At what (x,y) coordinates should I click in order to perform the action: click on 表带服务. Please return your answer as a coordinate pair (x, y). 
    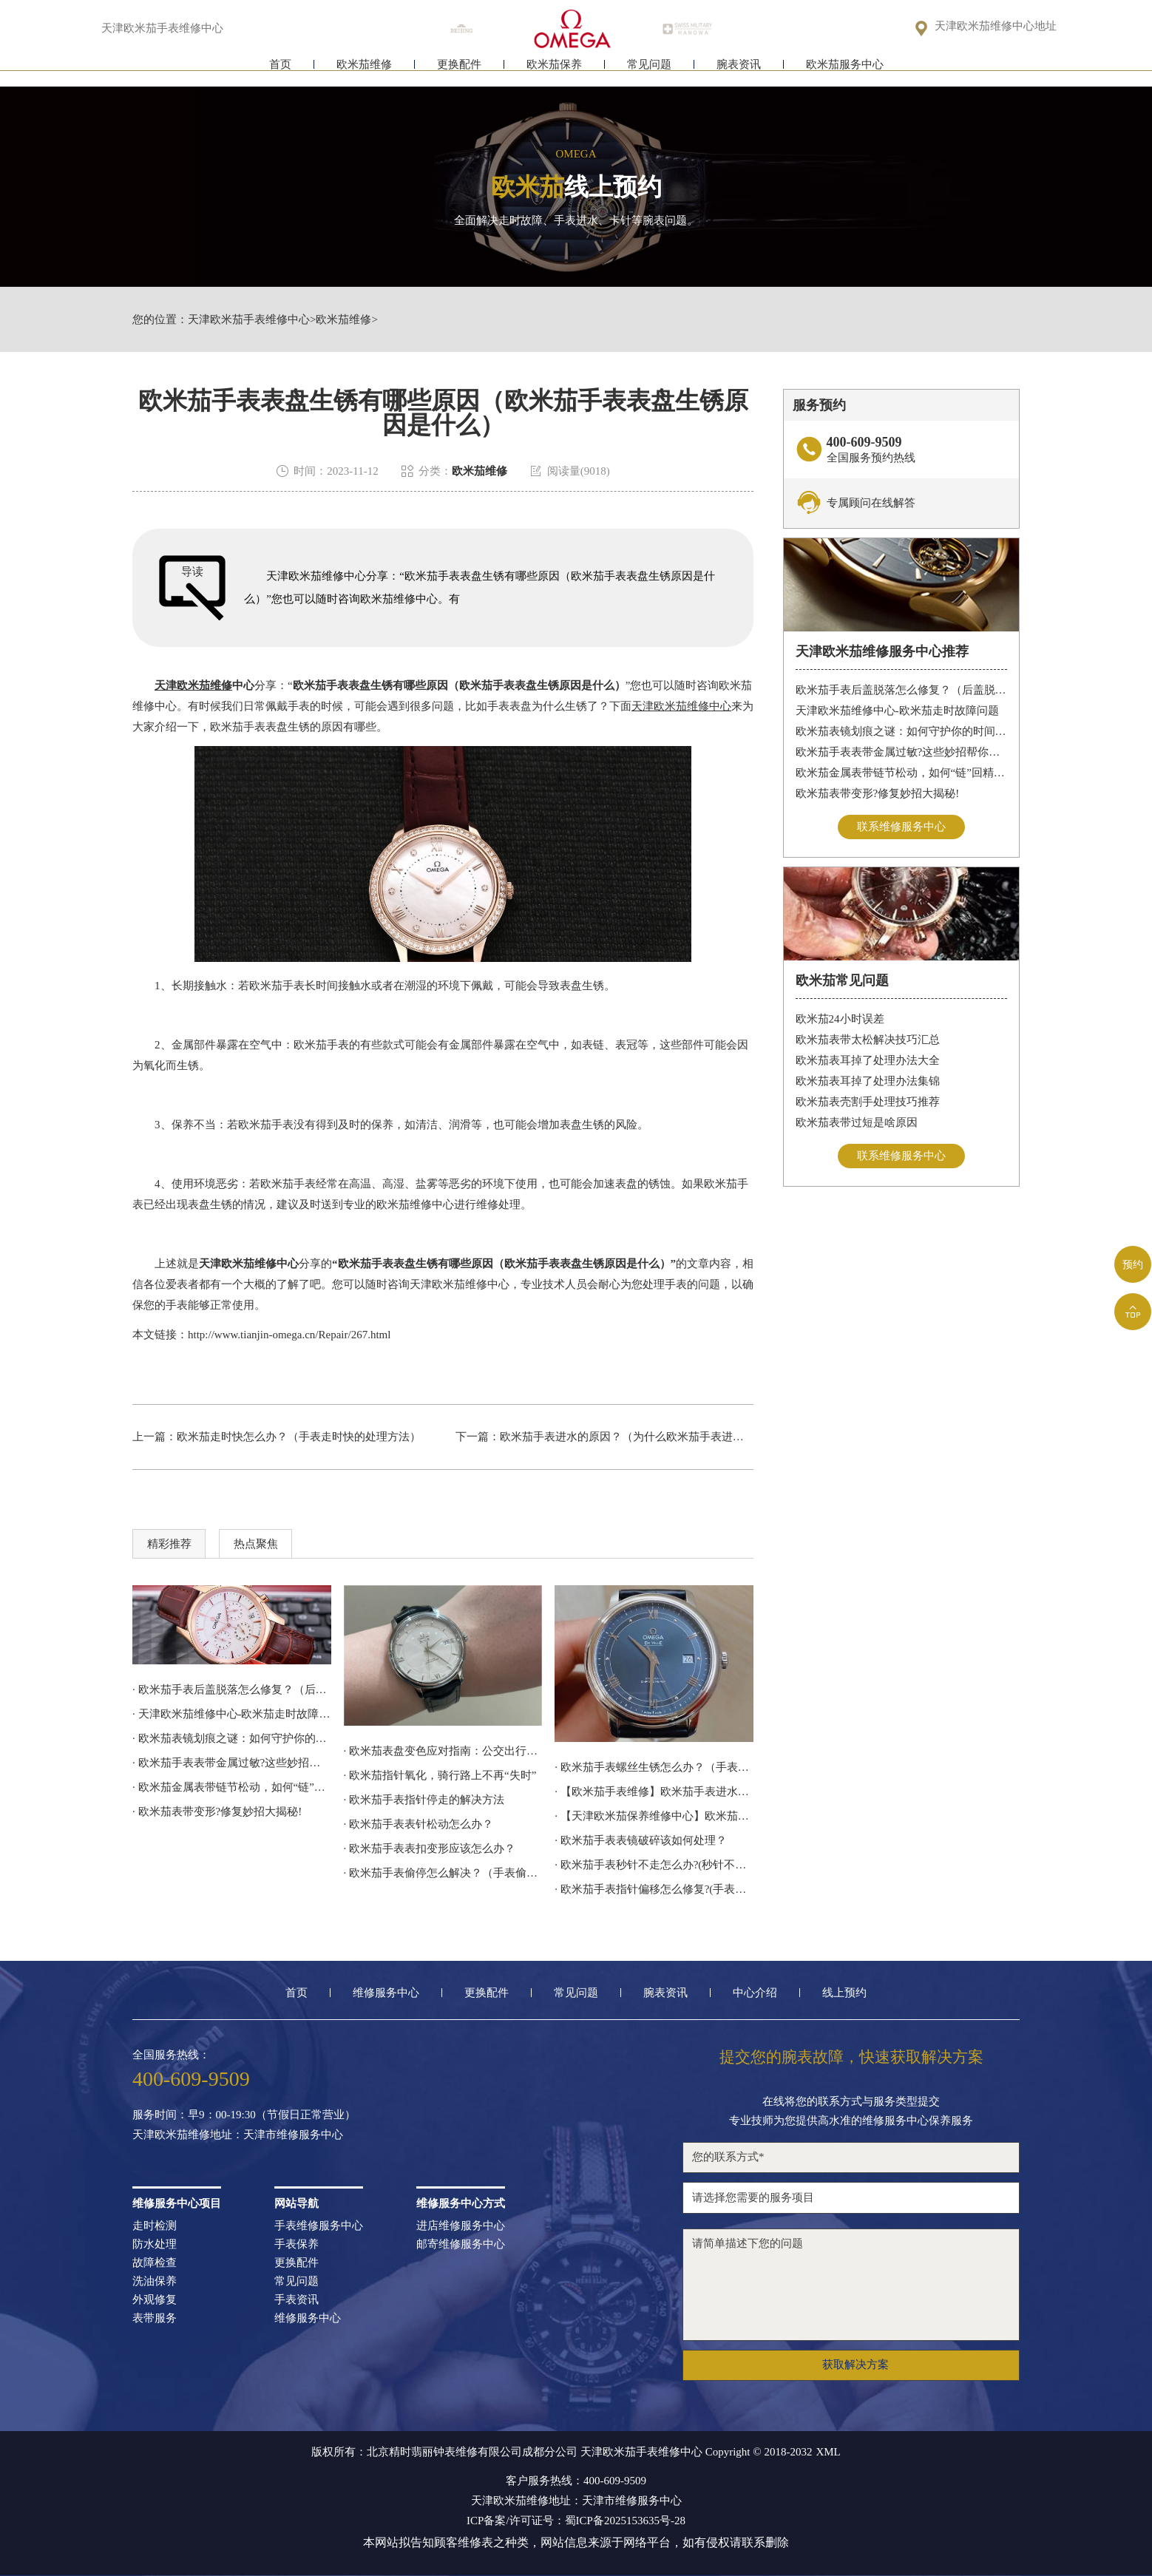
    Looking at the image, I should click on (154, 2318).